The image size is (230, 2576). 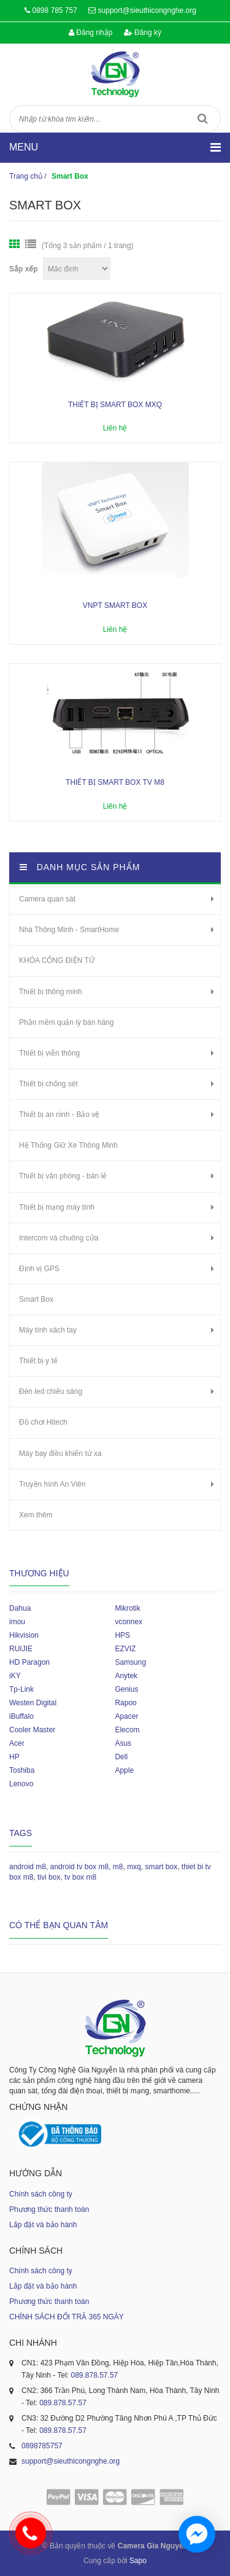 I want to click on m8, so click(x=118, y=1866).